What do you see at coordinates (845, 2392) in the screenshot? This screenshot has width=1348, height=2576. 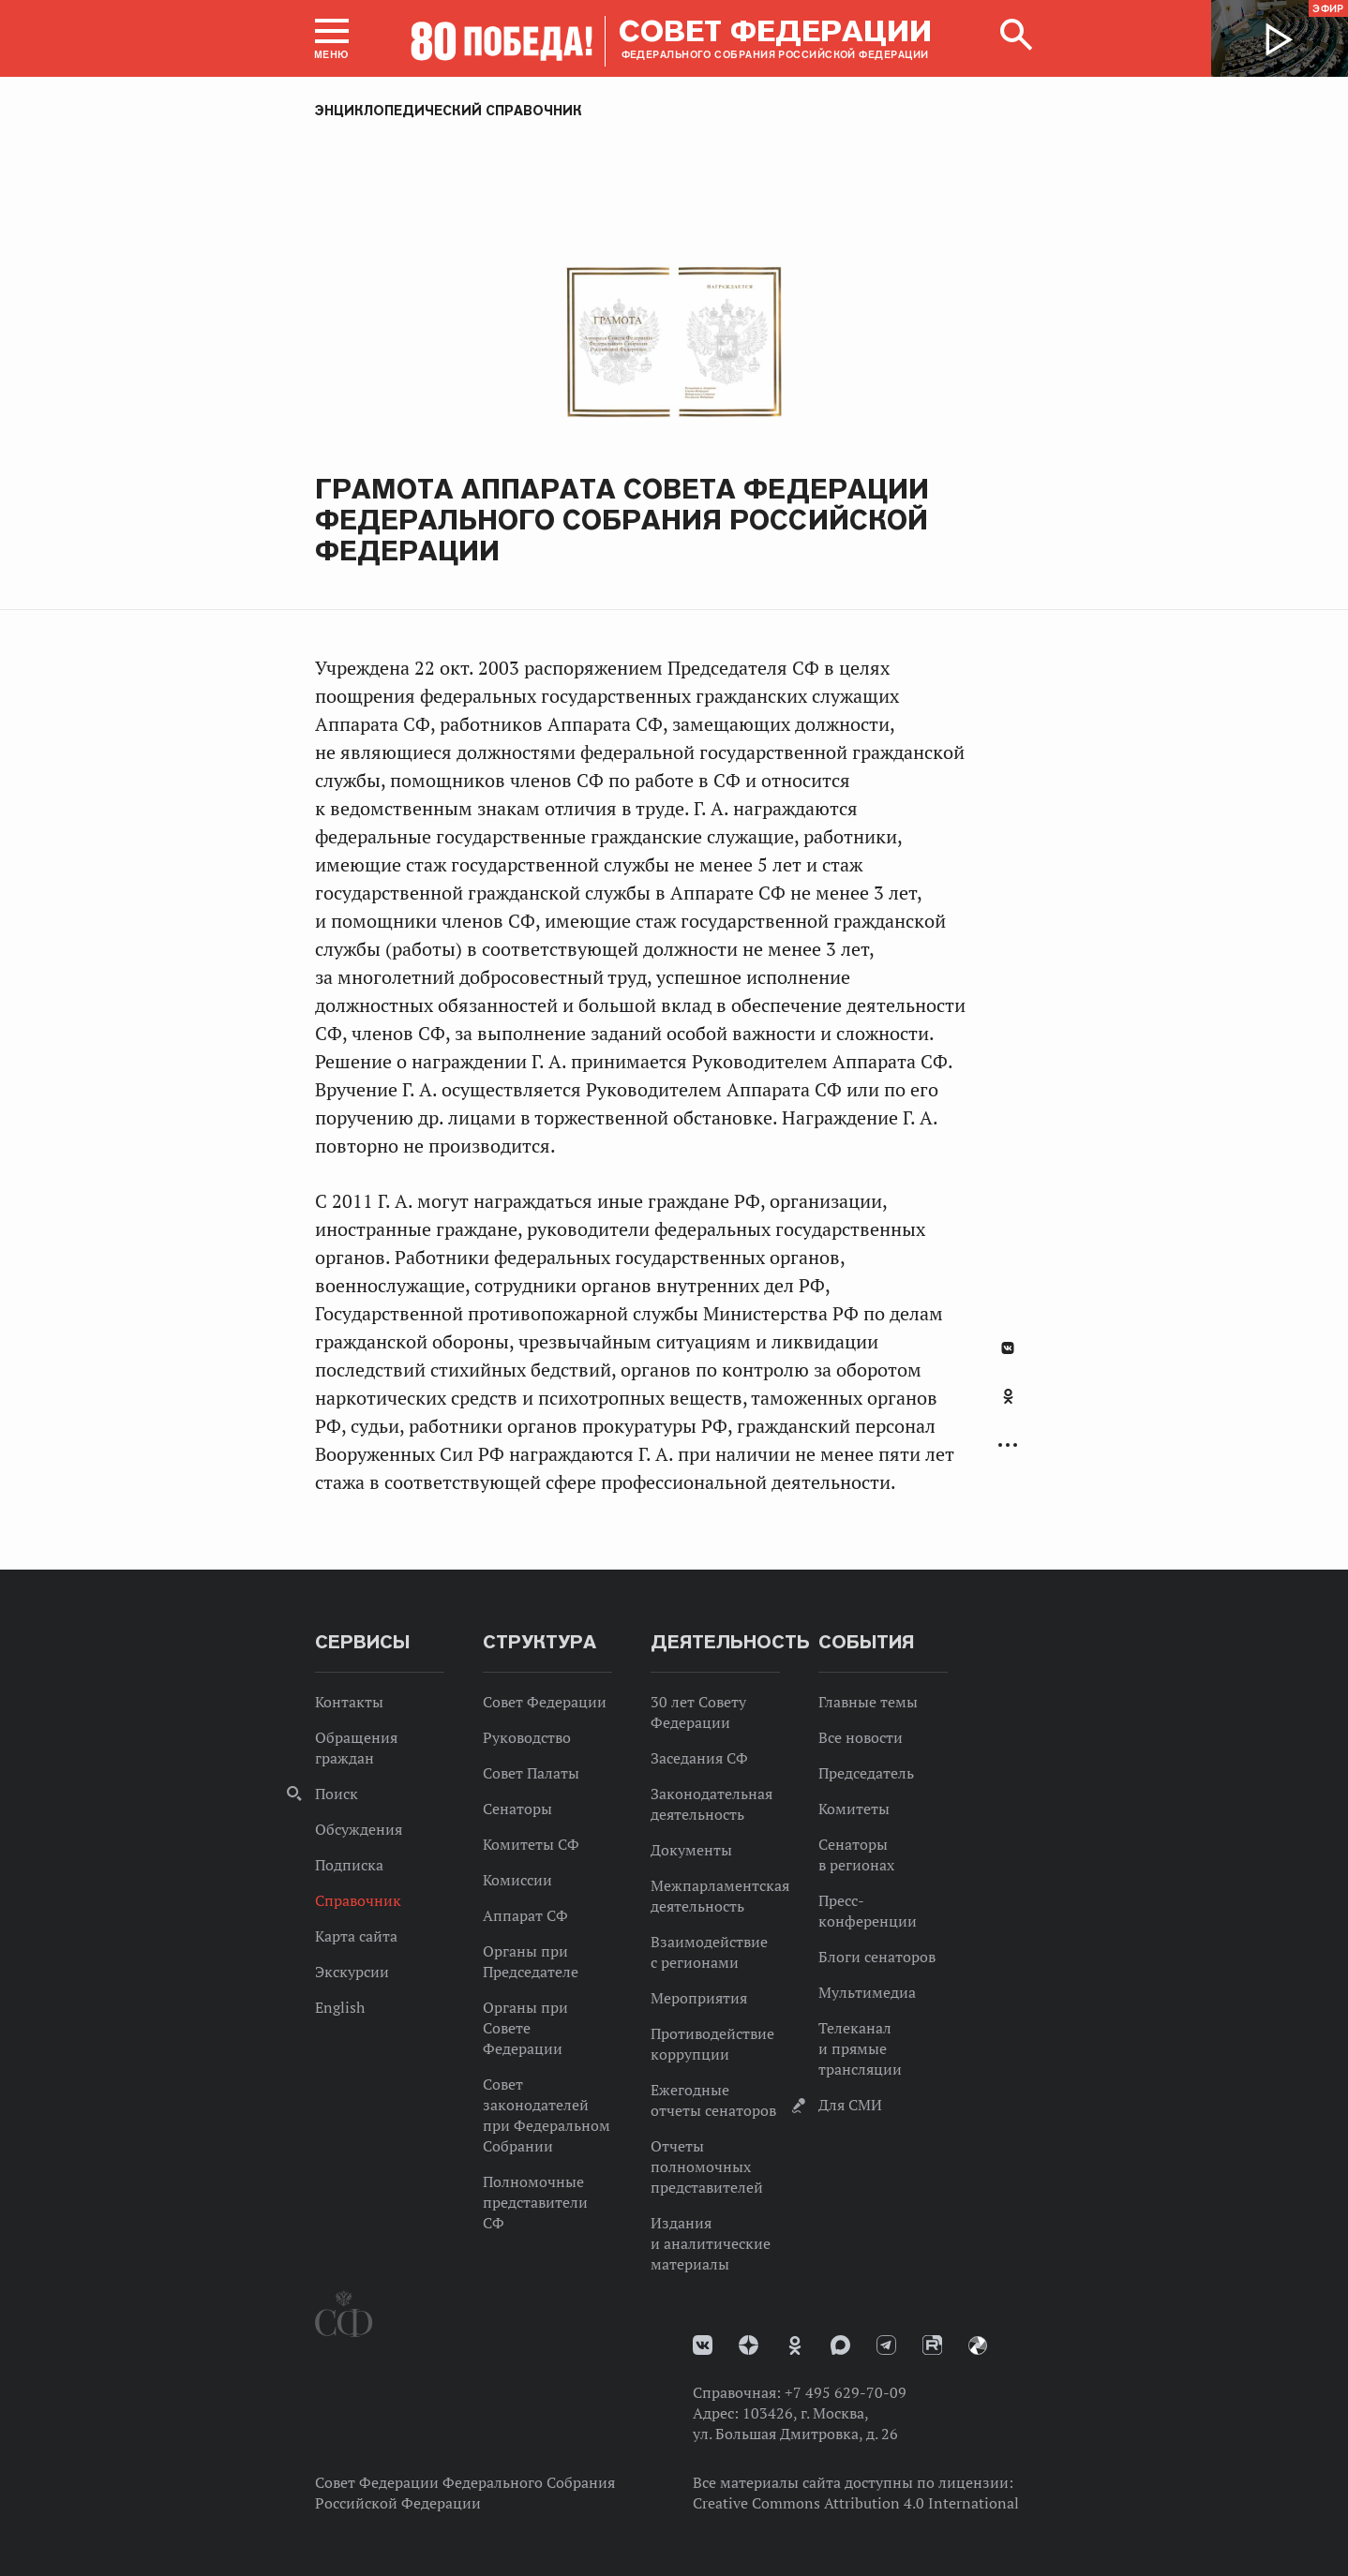 I see `+7 495 629-70-09` at bounding box center [845, 2392].